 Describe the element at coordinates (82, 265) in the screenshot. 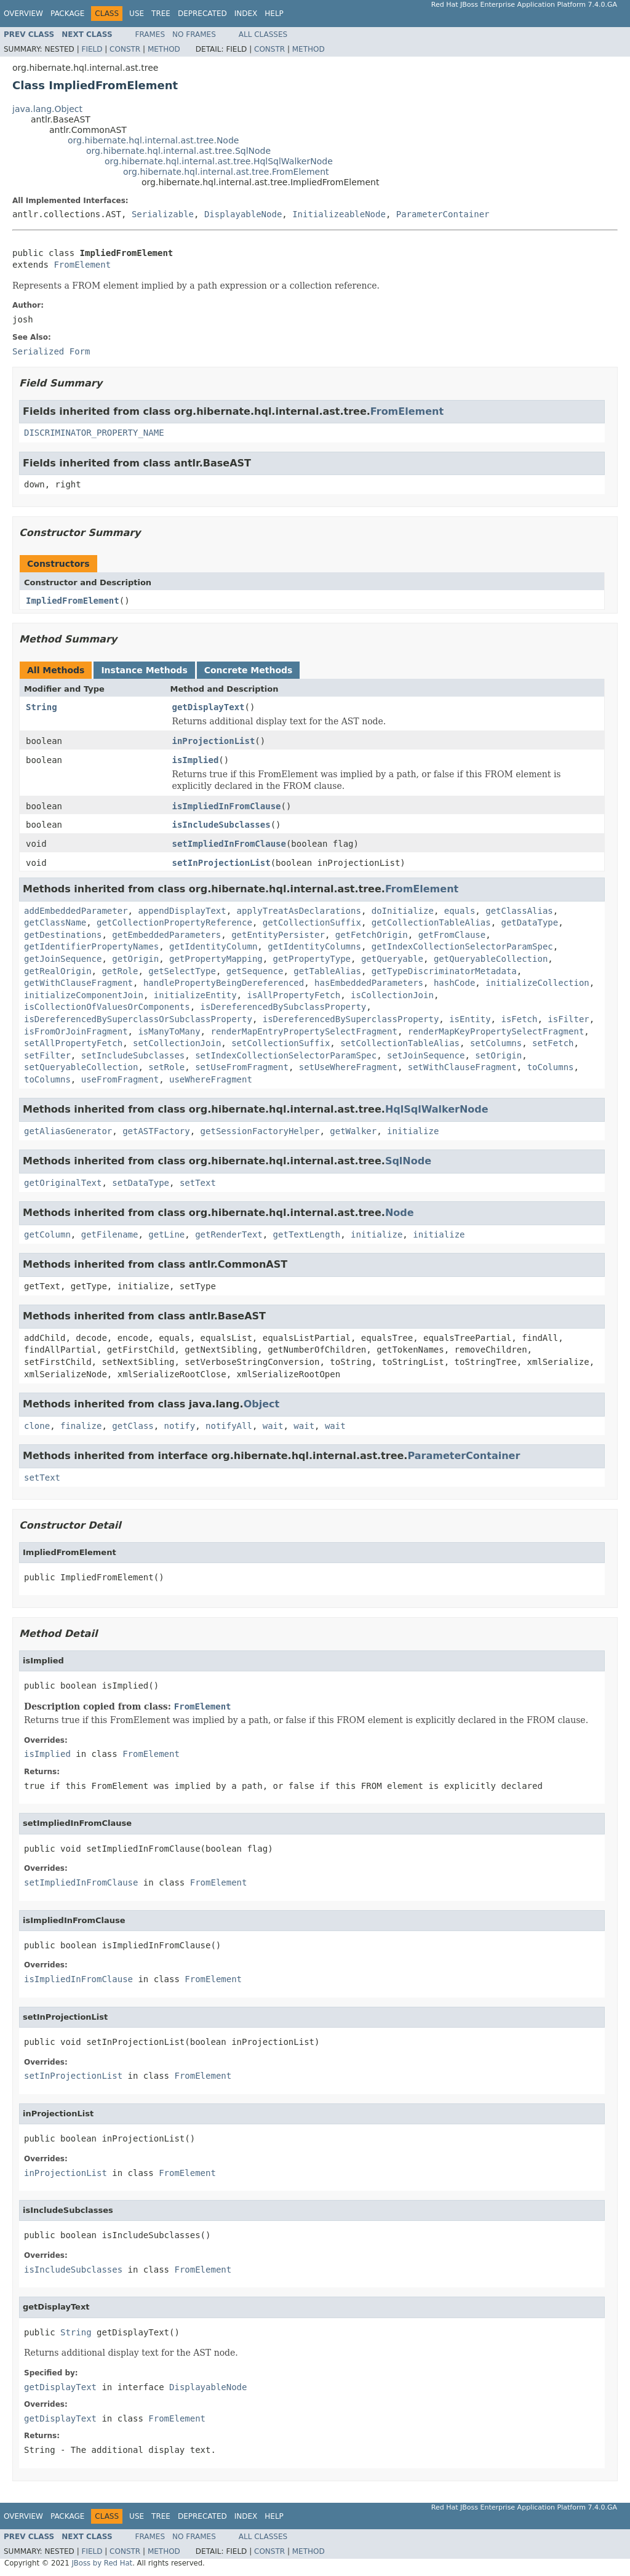

I see `FromElement` at that location.